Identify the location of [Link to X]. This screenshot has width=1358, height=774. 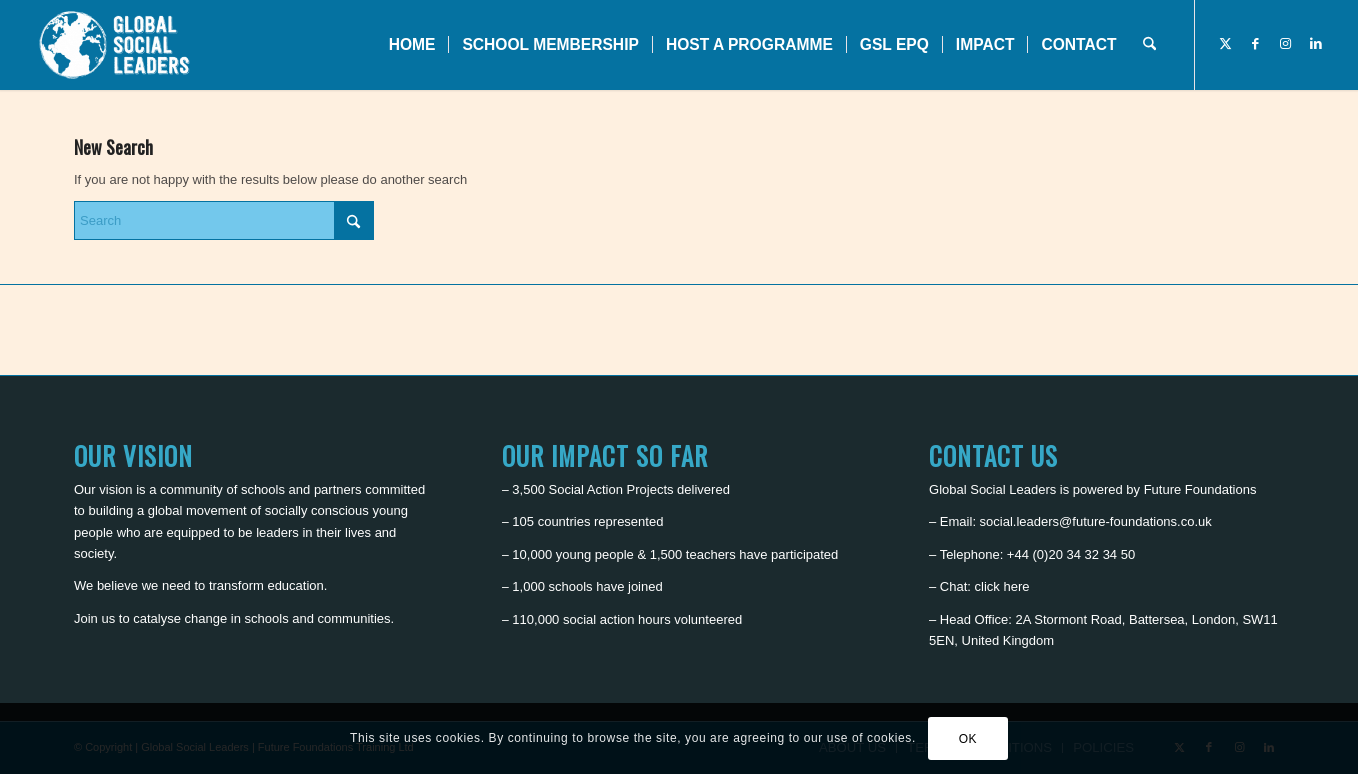
(1226, 44).